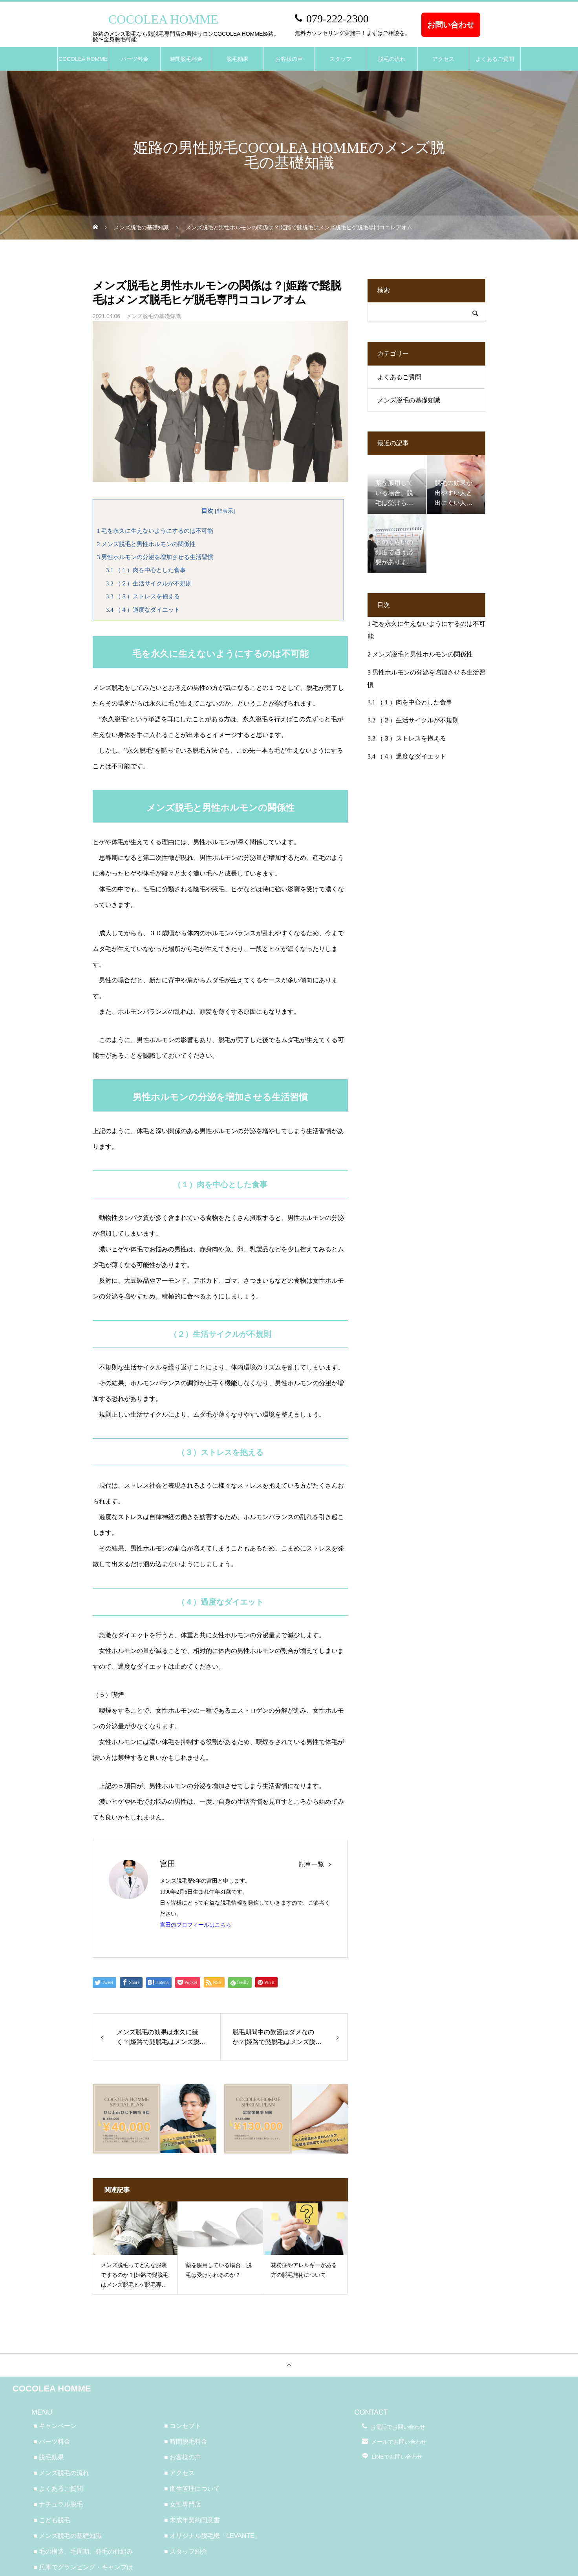  I want to click on 非表示, so click(225, 511).